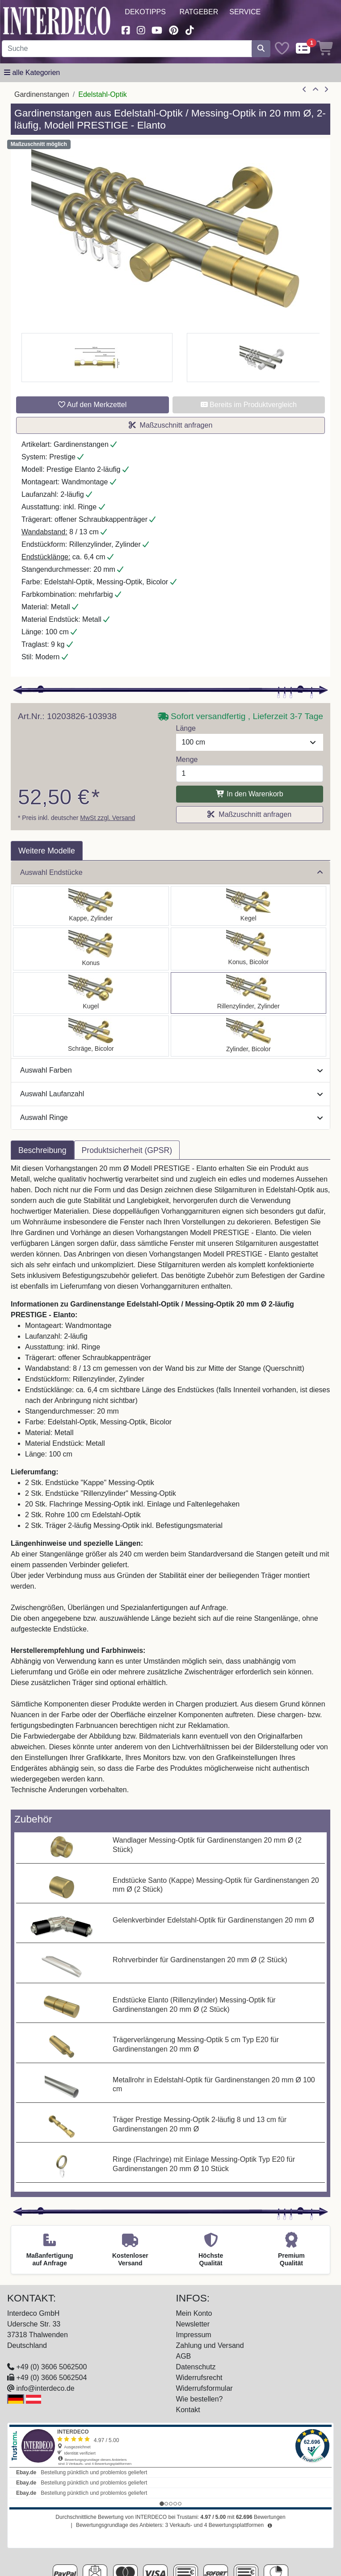 This screenshot has height=2576, width=341. Describe the element at coordinates (199, 2377) in the screenshot. I see `Widerrufsrecht` at that location.